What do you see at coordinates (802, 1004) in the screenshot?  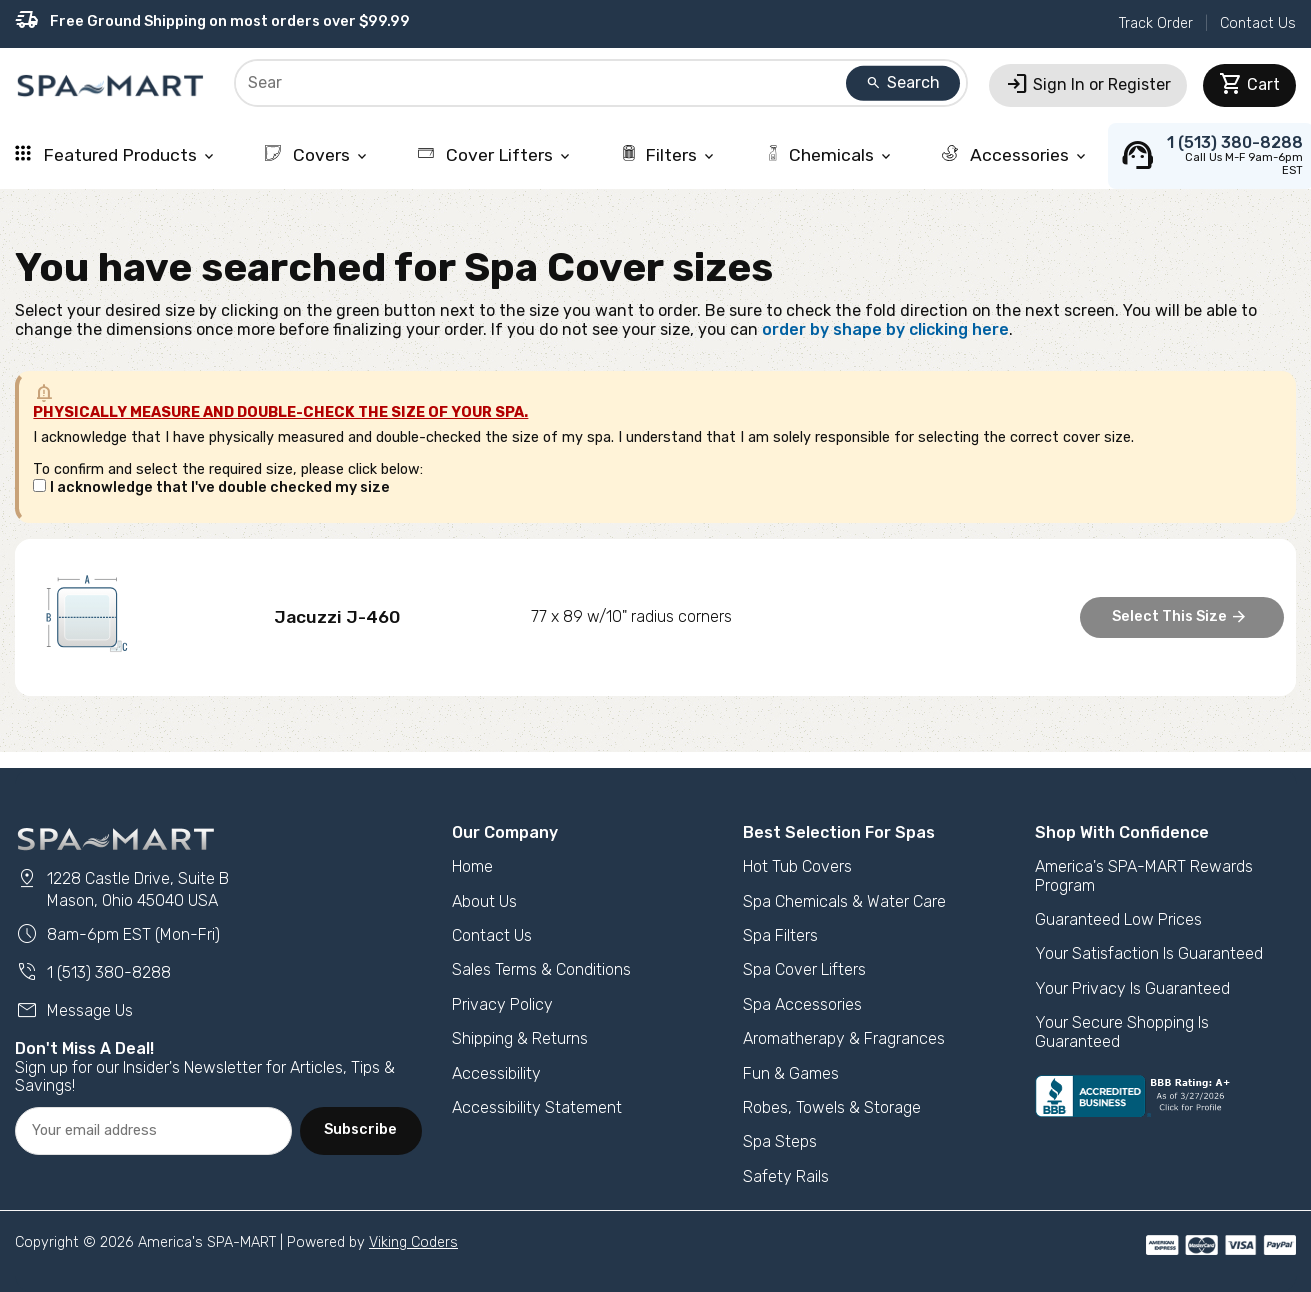 I see `Spa Accessories` at bounding box center [802, 1004].